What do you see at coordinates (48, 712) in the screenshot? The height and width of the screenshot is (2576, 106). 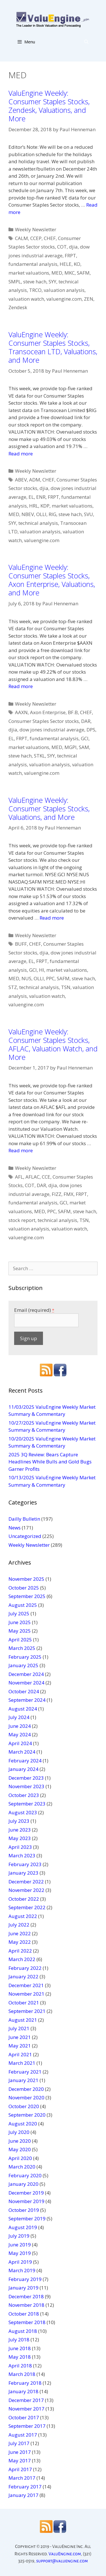 I see `Axon Enterprise` at bounding box center [48, 712].